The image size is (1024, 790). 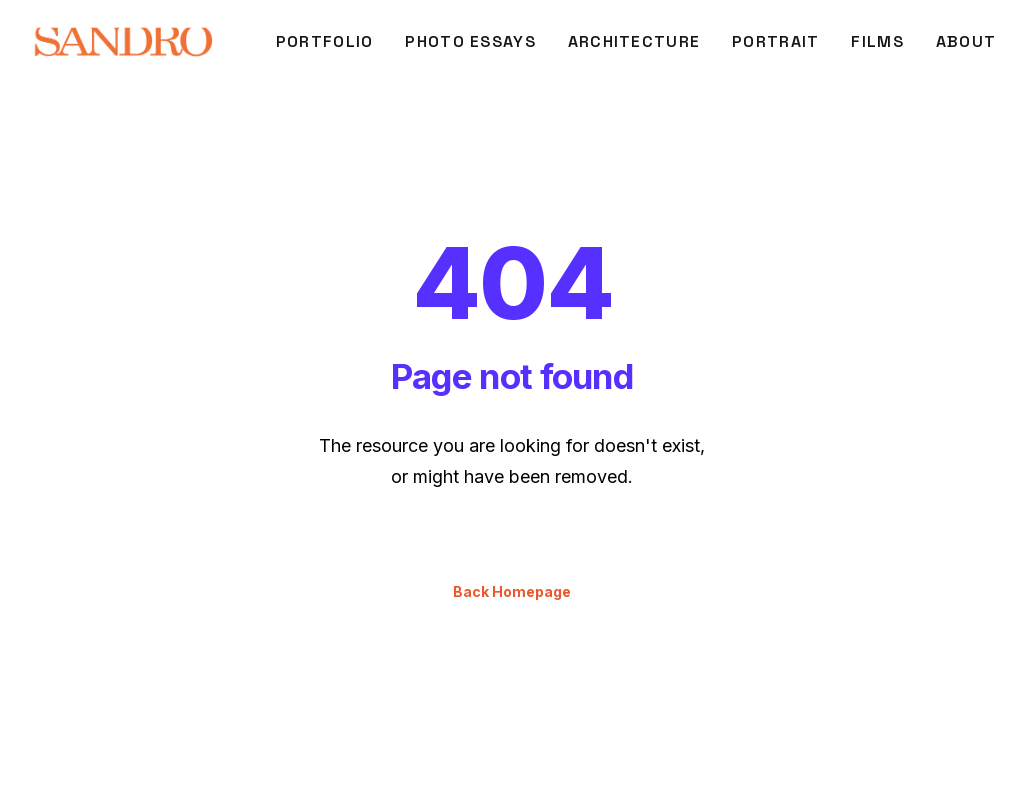 What do you see at coordinates (512, 556) in the screenshot?
I see `Back Homepage [button]` at bounding box center [512, 556].